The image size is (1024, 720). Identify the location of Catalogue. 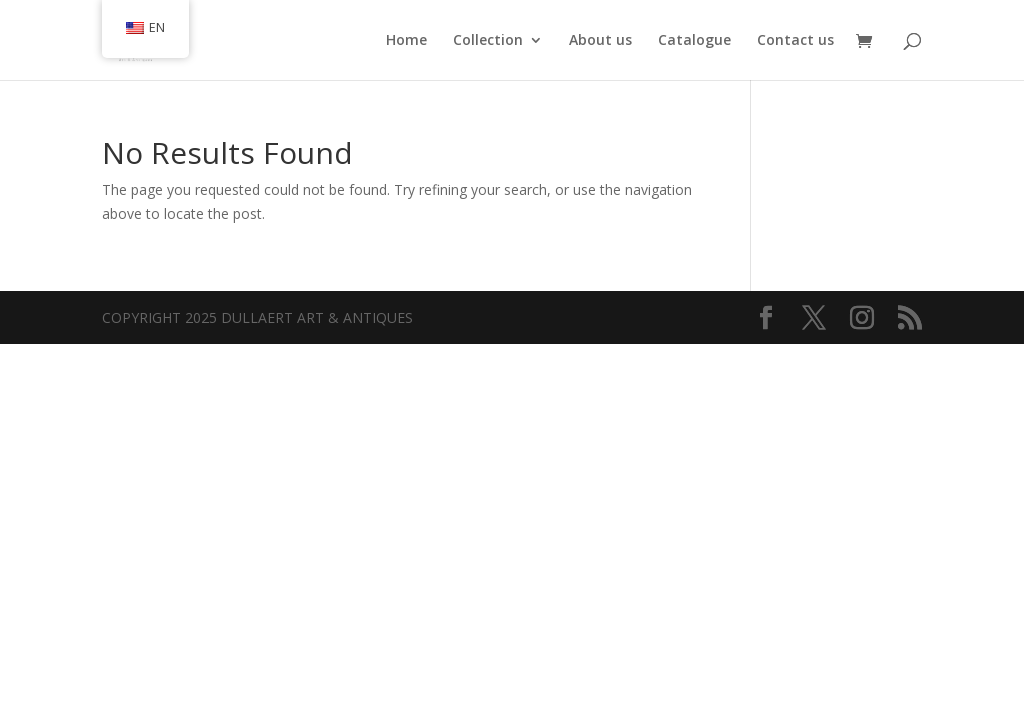
(694, 41).